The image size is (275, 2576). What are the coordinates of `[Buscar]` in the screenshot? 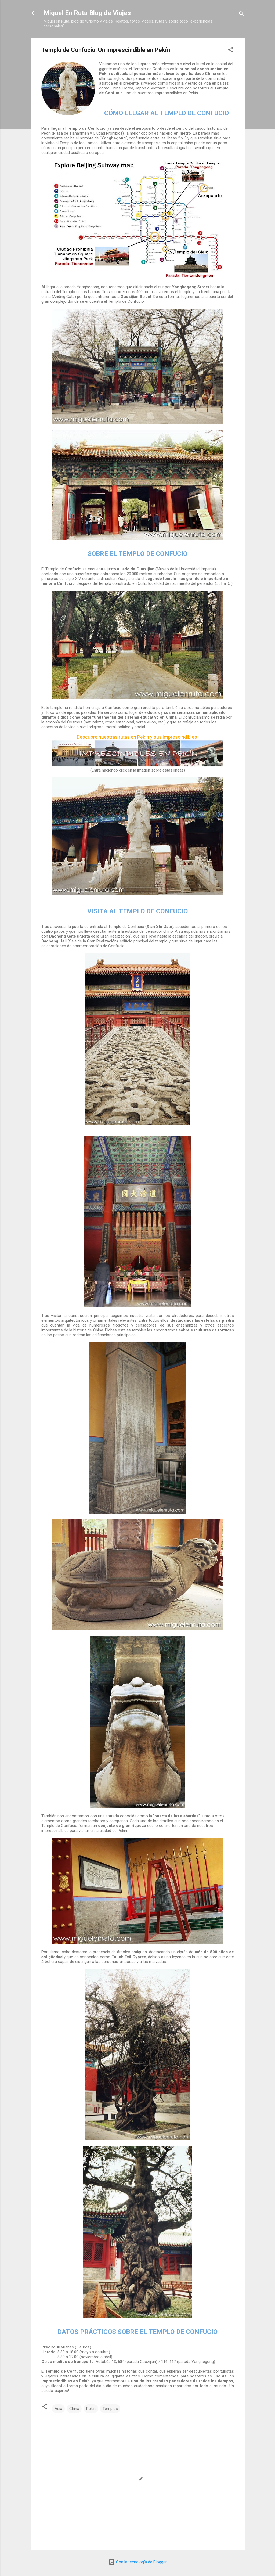 It's located at (241, 14).